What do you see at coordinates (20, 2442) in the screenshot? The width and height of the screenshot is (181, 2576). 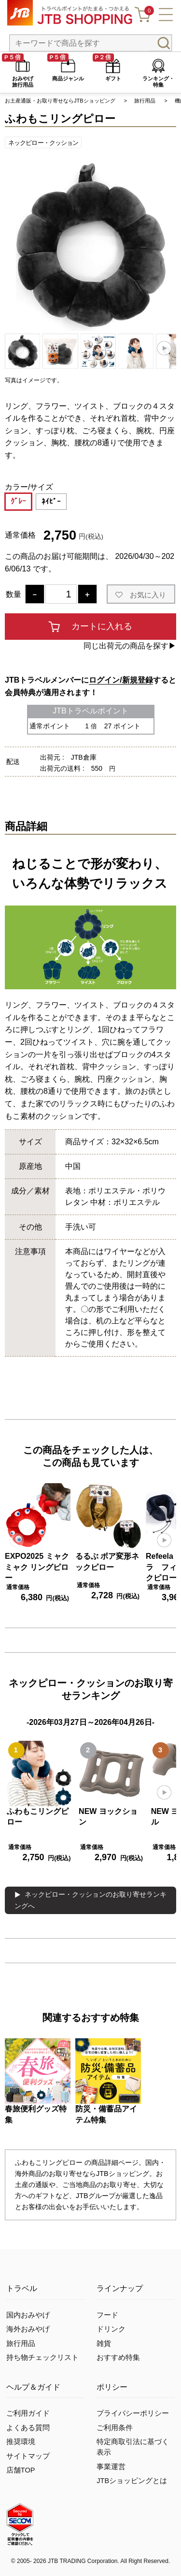 I see `推奨環境` at bounding box center [20, 2442].